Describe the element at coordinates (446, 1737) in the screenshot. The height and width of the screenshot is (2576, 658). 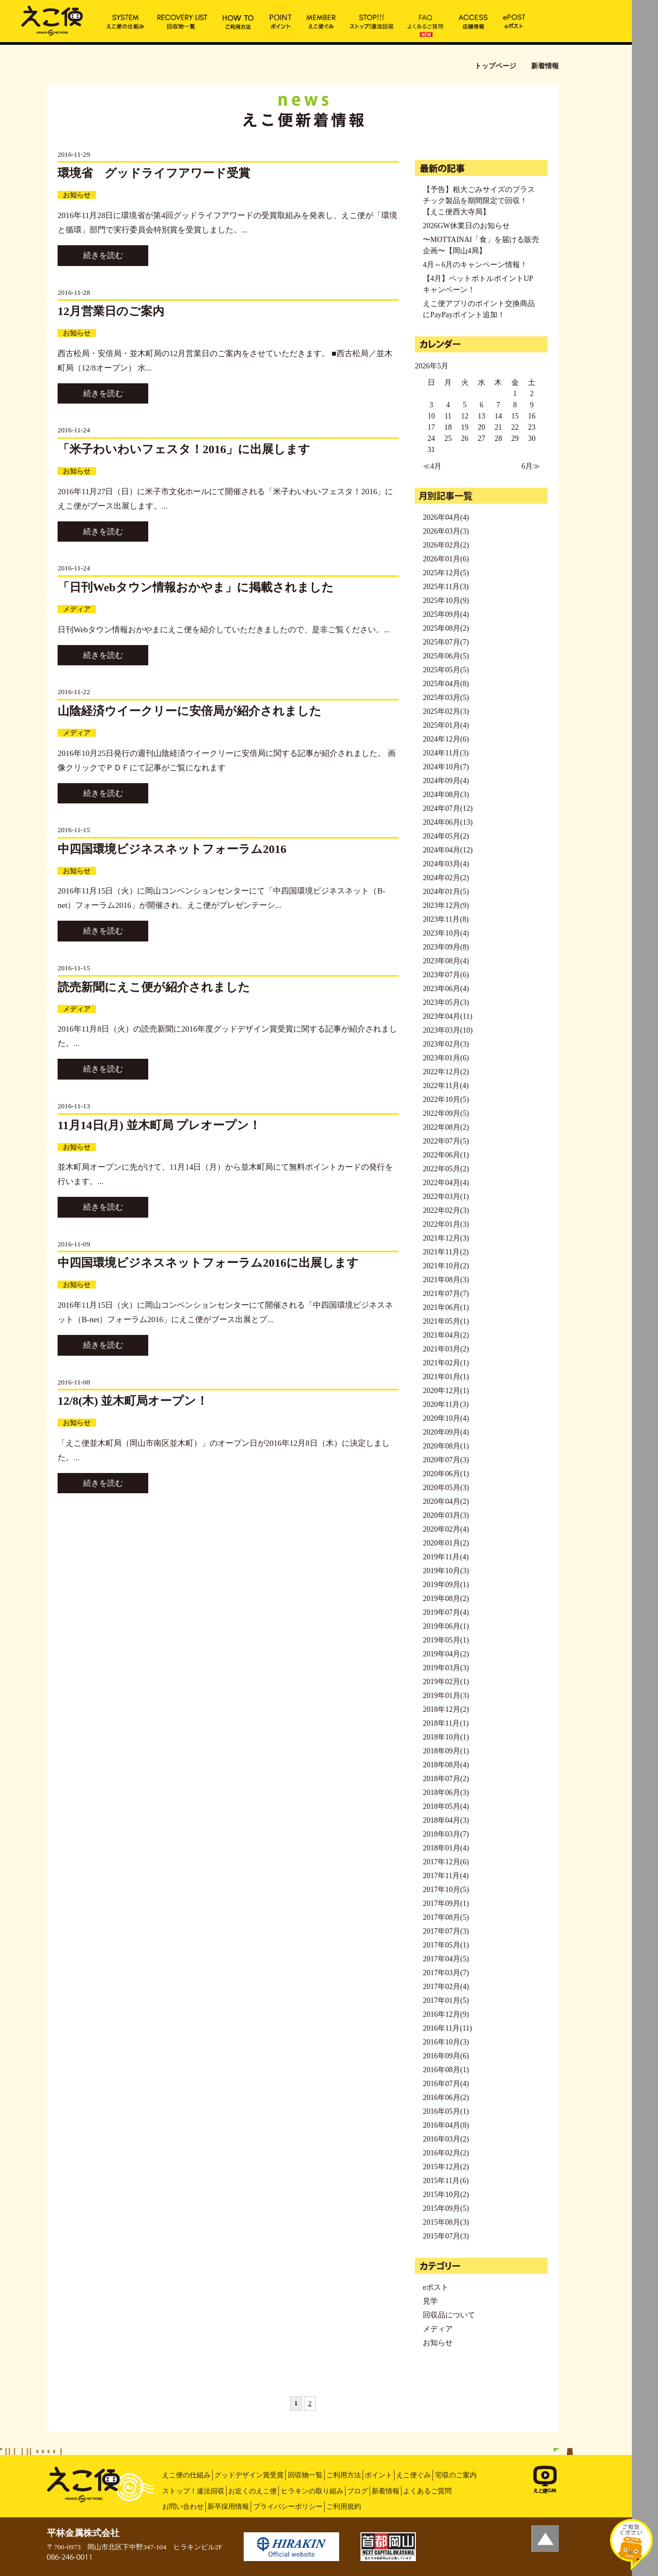
I see `2018年10月(1)` at that location.